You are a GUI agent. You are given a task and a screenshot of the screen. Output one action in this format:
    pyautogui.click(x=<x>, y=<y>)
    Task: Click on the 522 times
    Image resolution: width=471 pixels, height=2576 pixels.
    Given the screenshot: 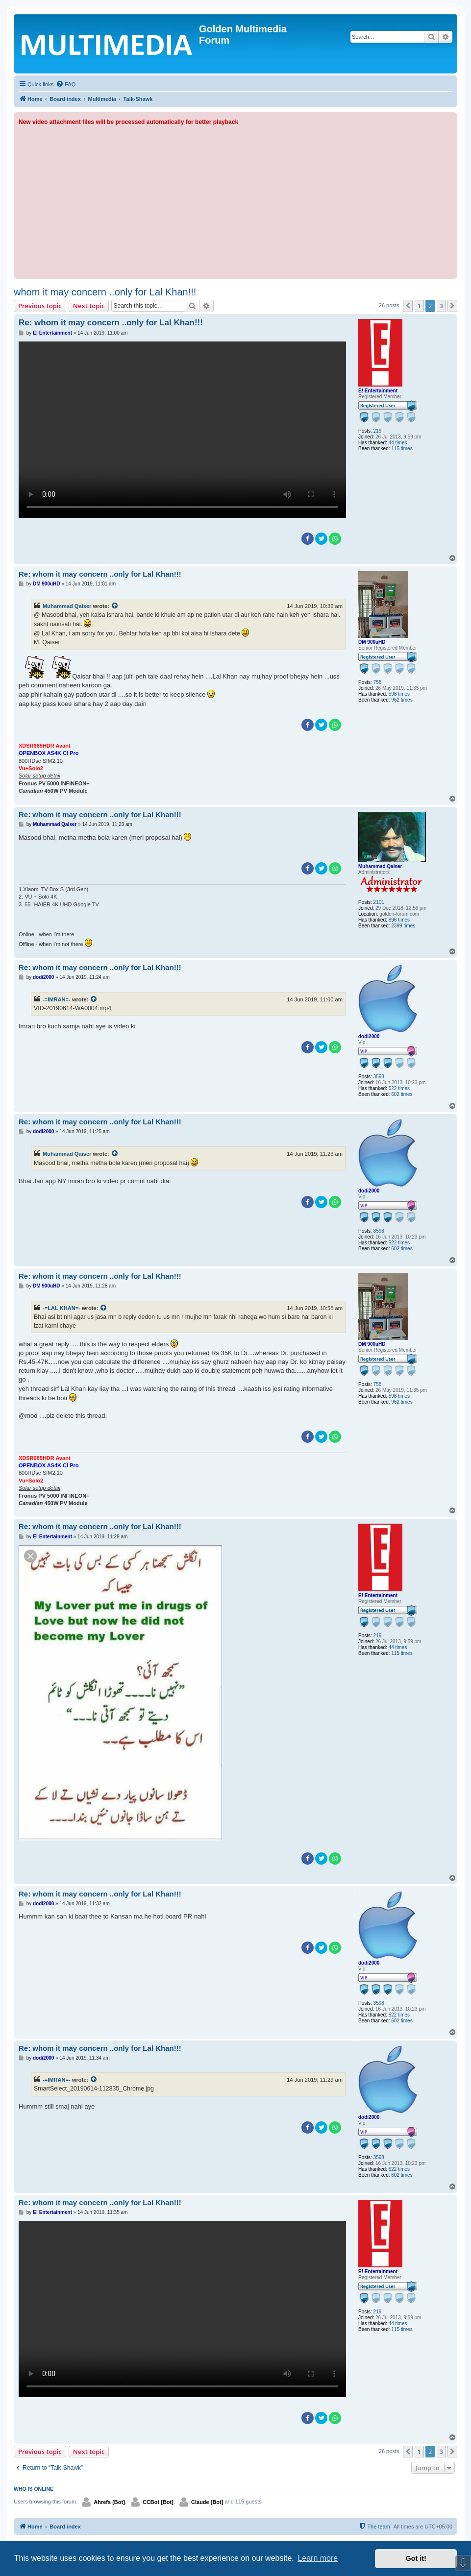 What is the action you would take?
    pyautogui.click(x=399, y=1088)
    